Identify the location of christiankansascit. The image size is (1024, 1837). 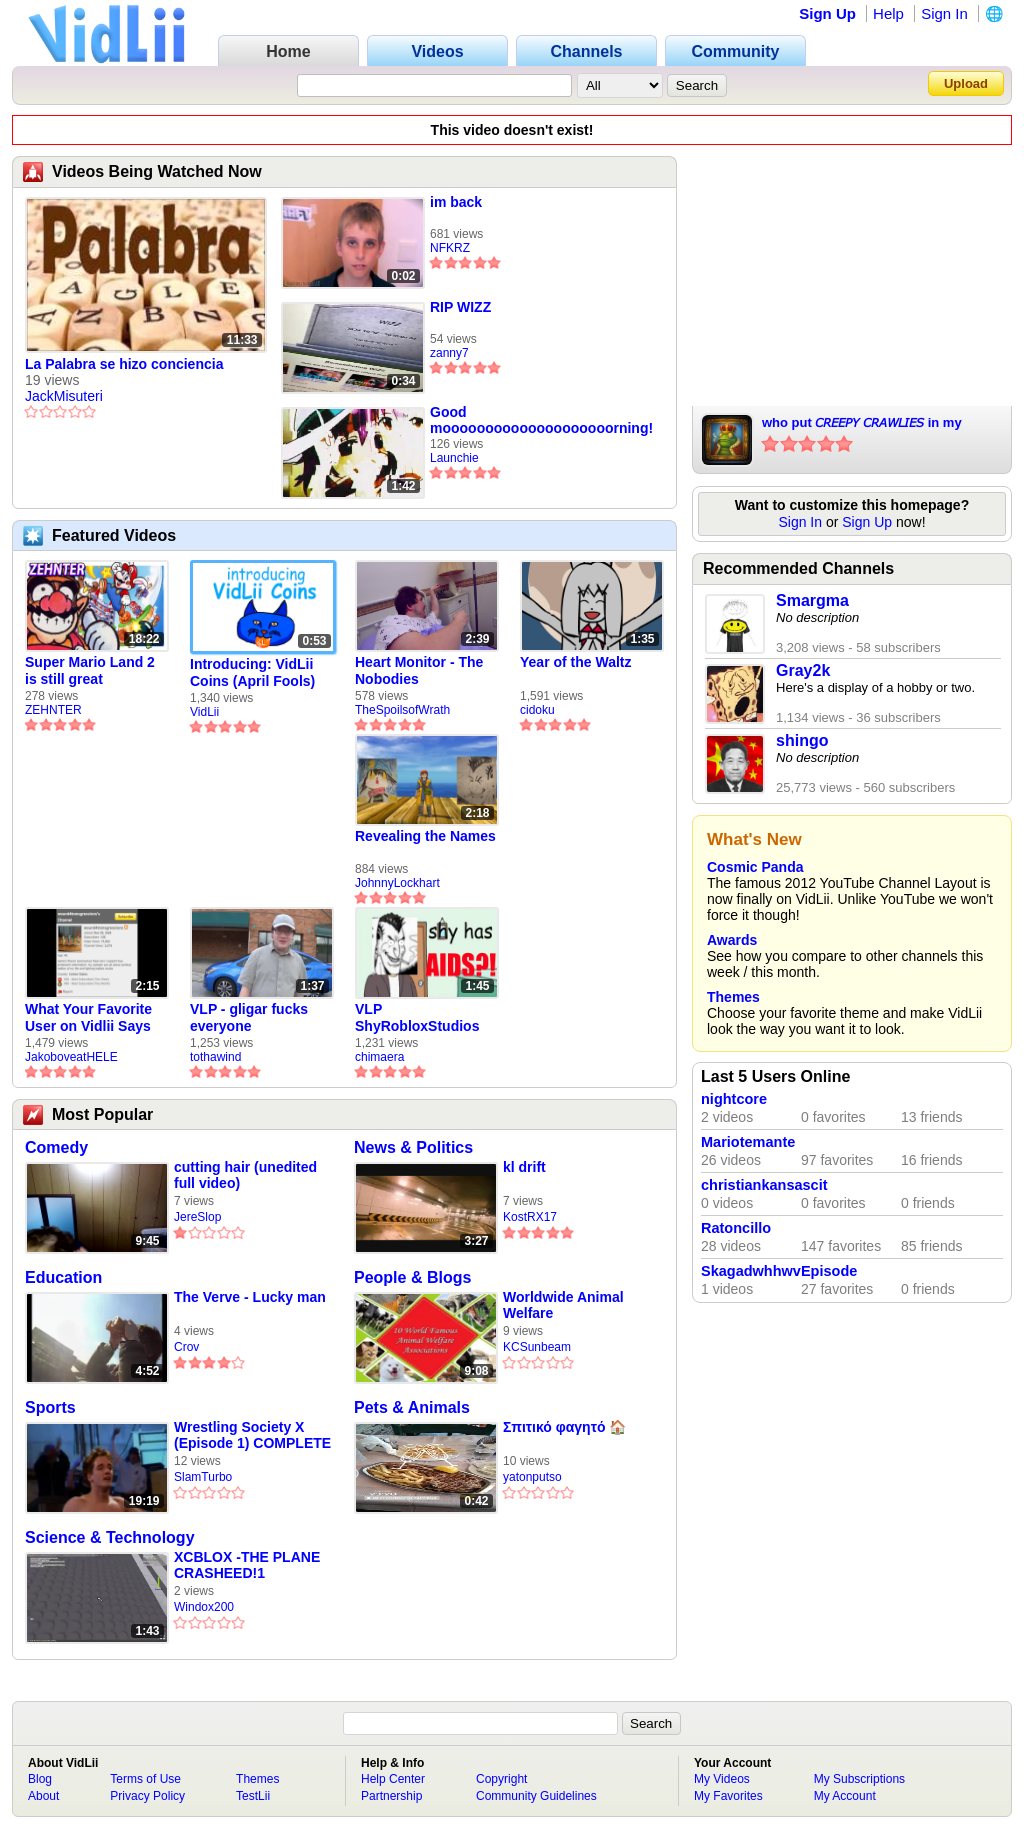
(764, 1185).